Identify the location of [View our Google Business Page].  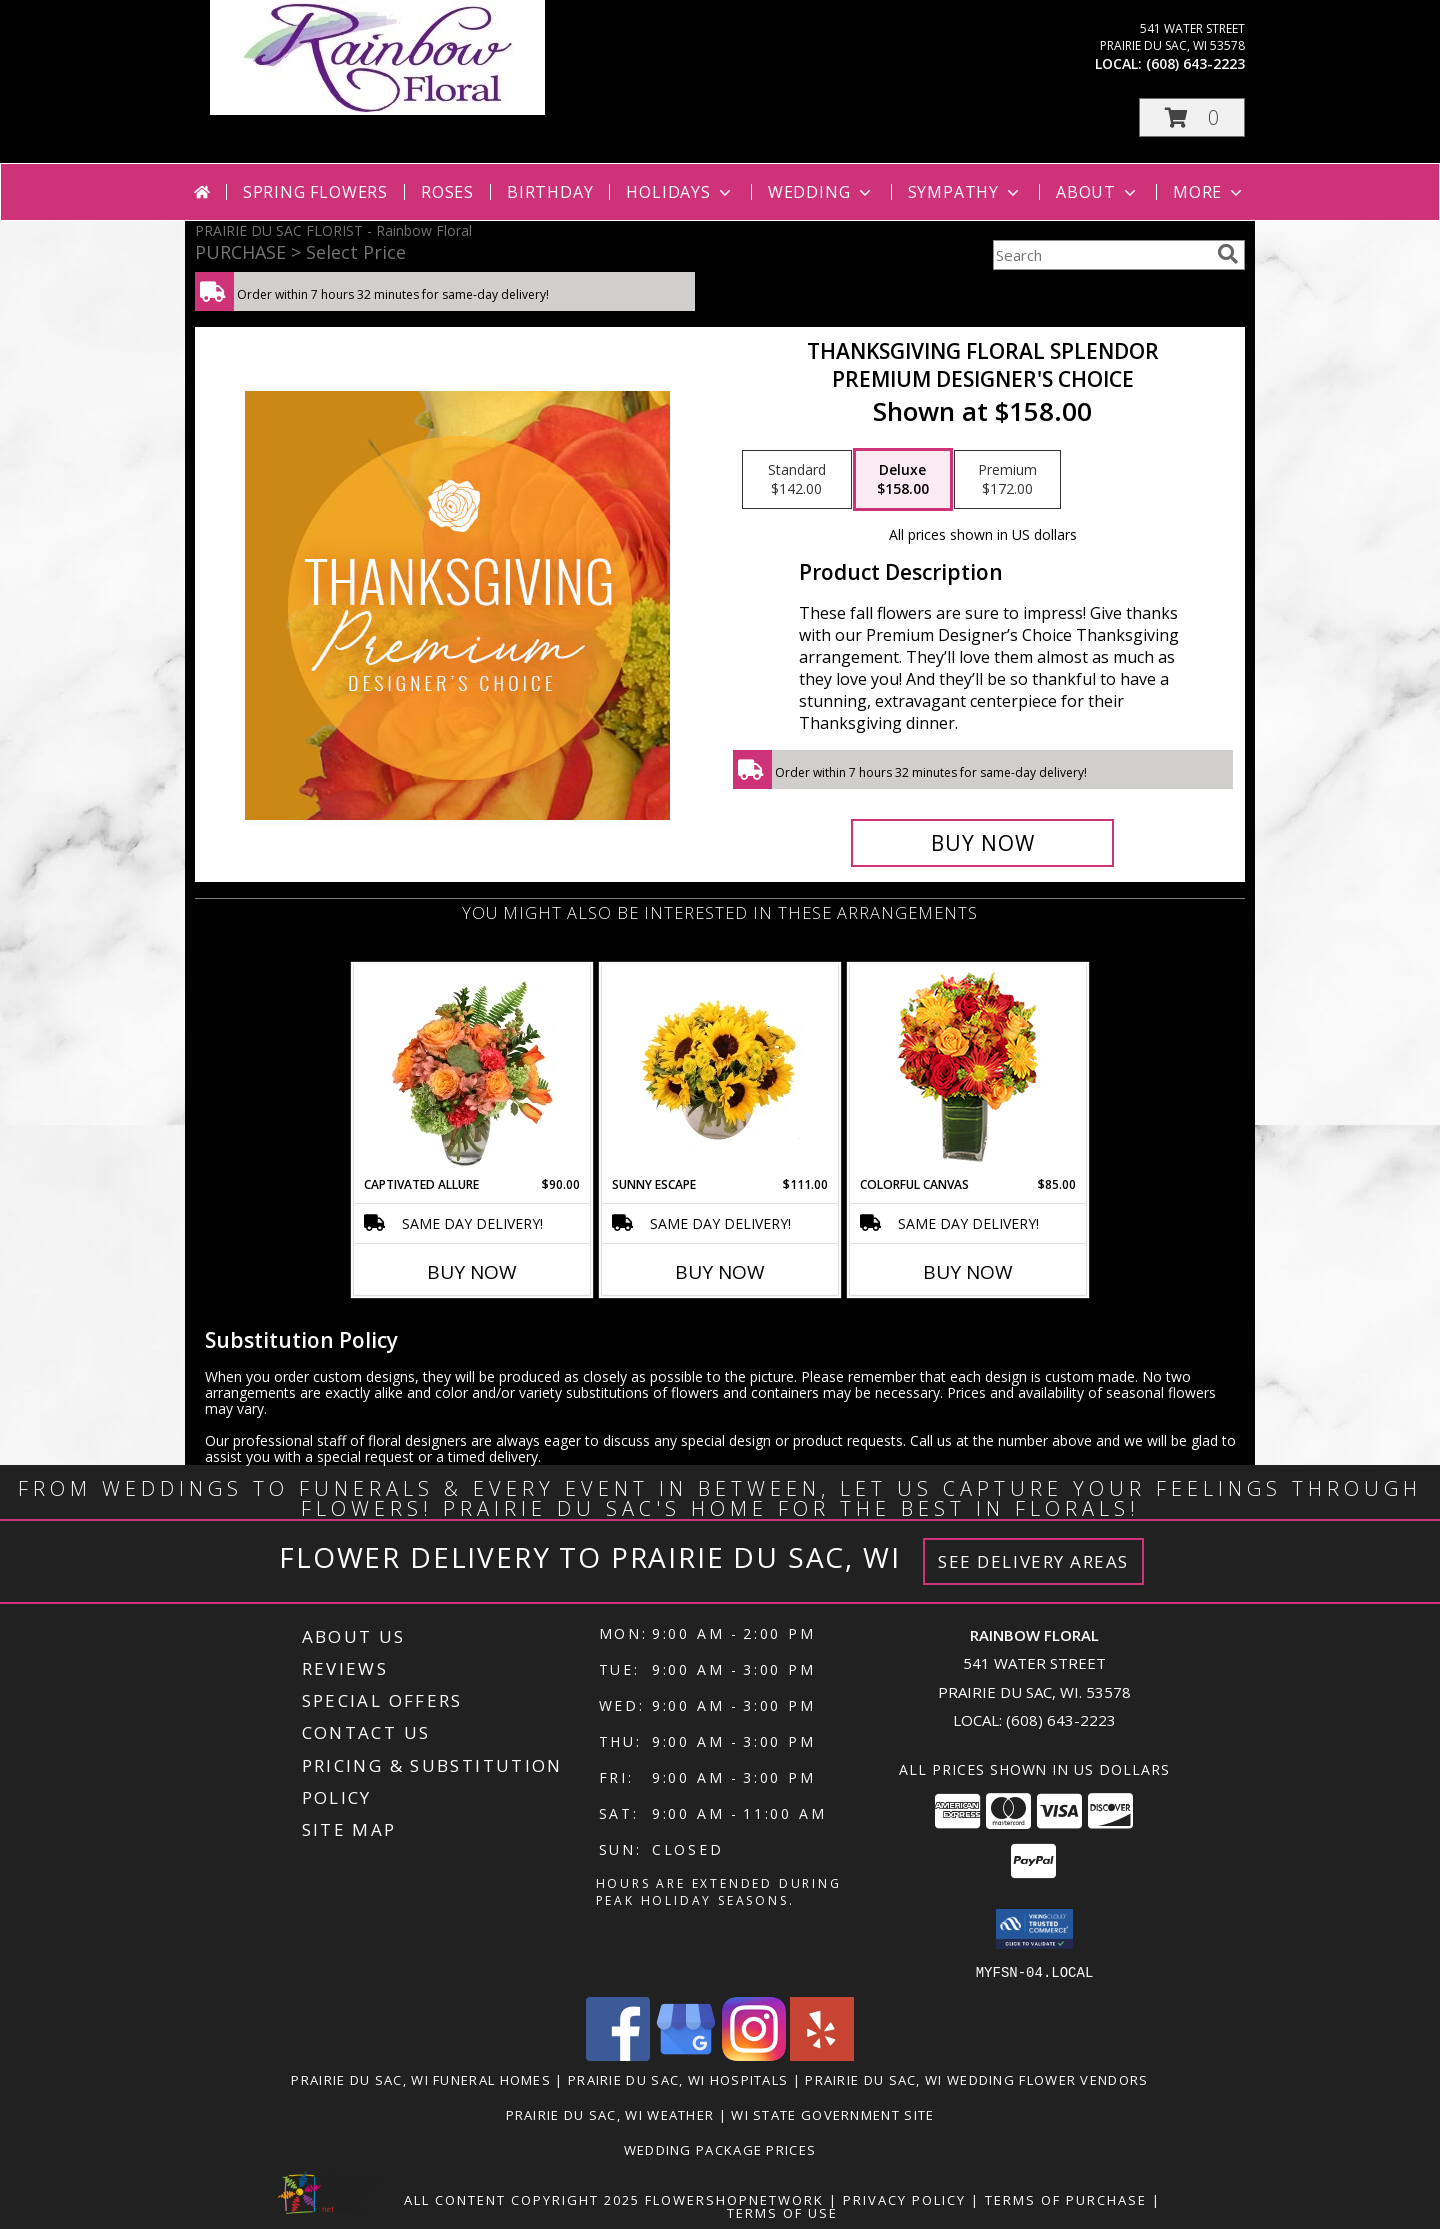
(686, 2054).